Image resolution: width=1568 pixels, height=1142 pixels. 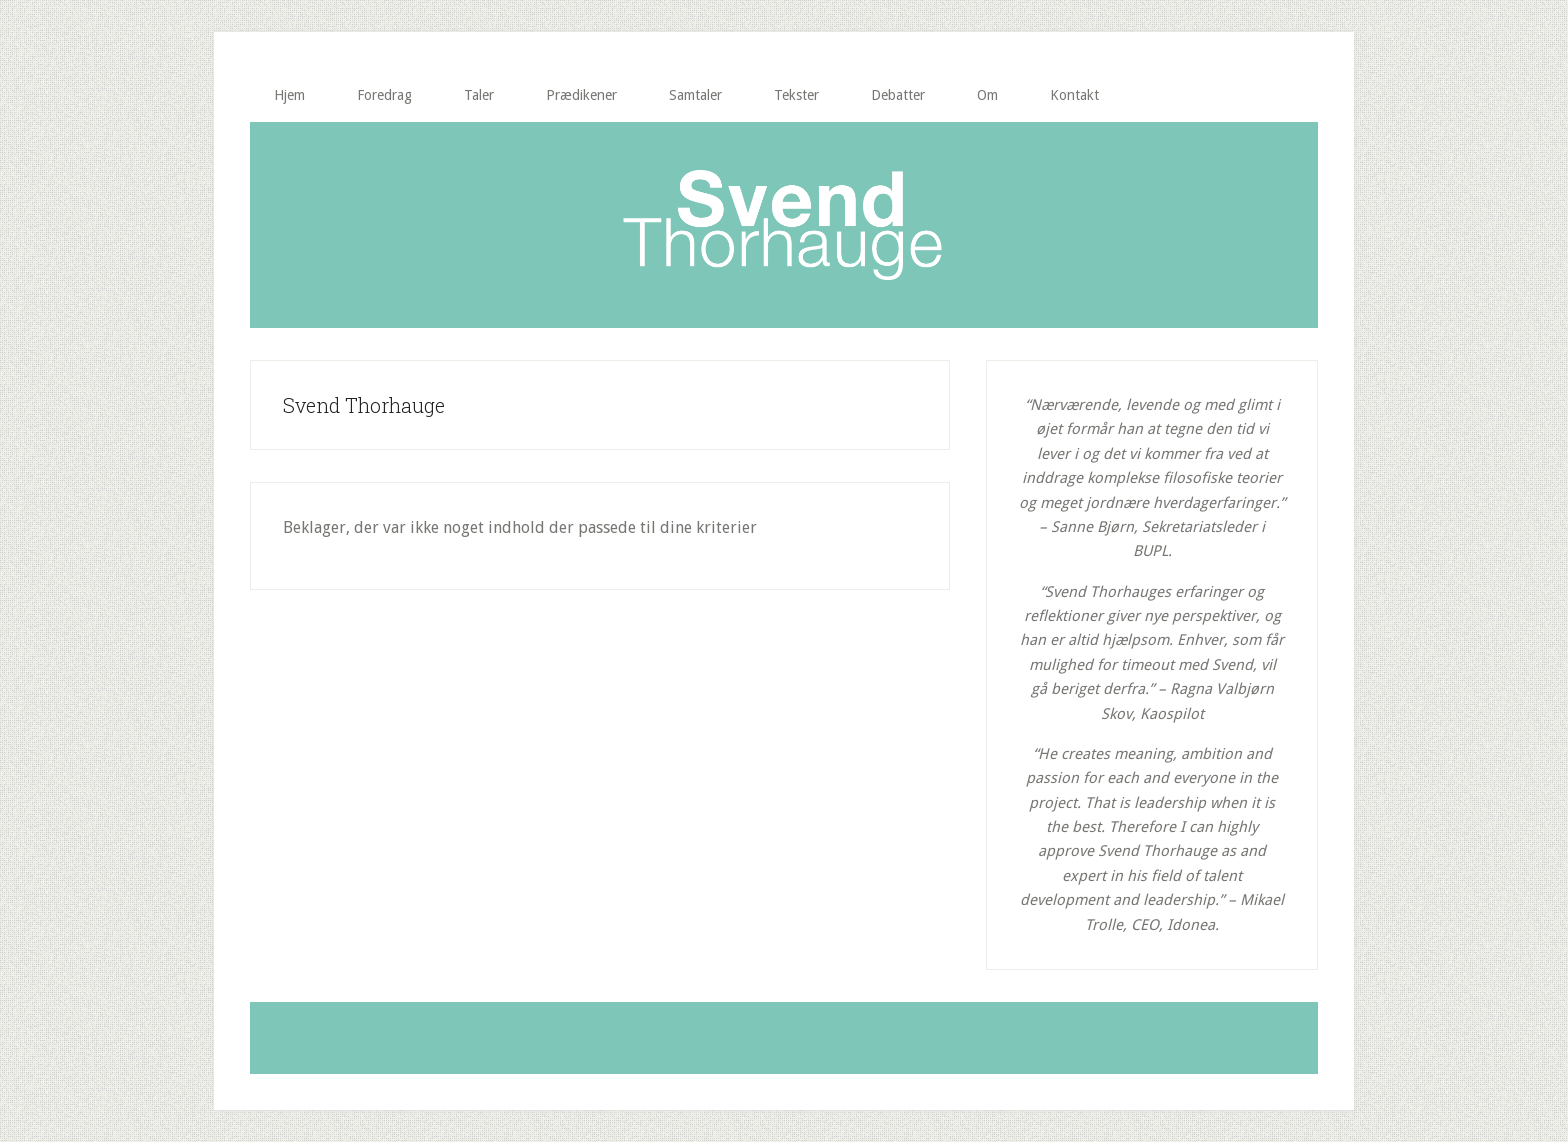 I want to click on Svend Thorhauge | Lad ordet gå!, so click(x=784, y=225).